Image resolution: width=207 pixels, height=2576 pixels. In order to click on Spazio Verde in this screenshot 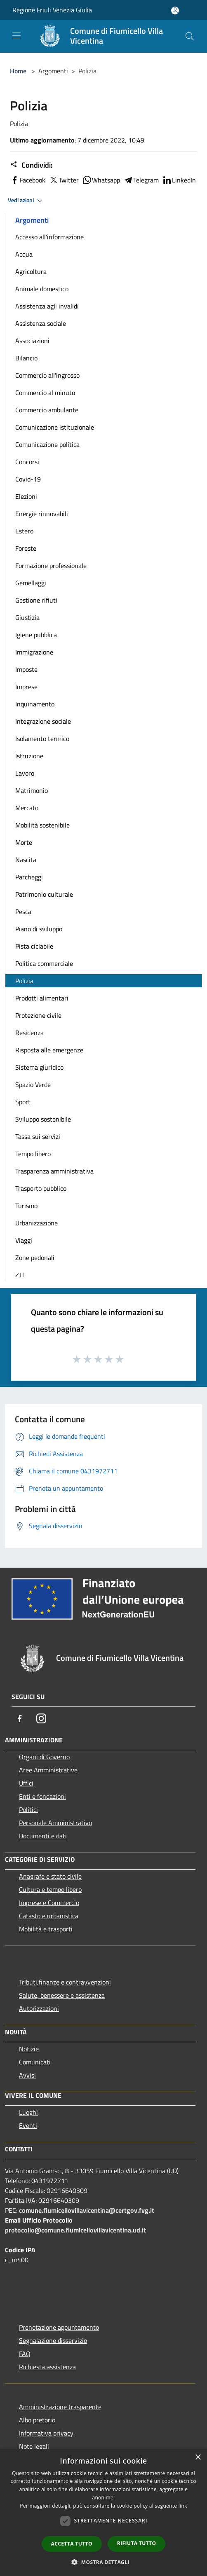, I will do `click(33, 1084)`.